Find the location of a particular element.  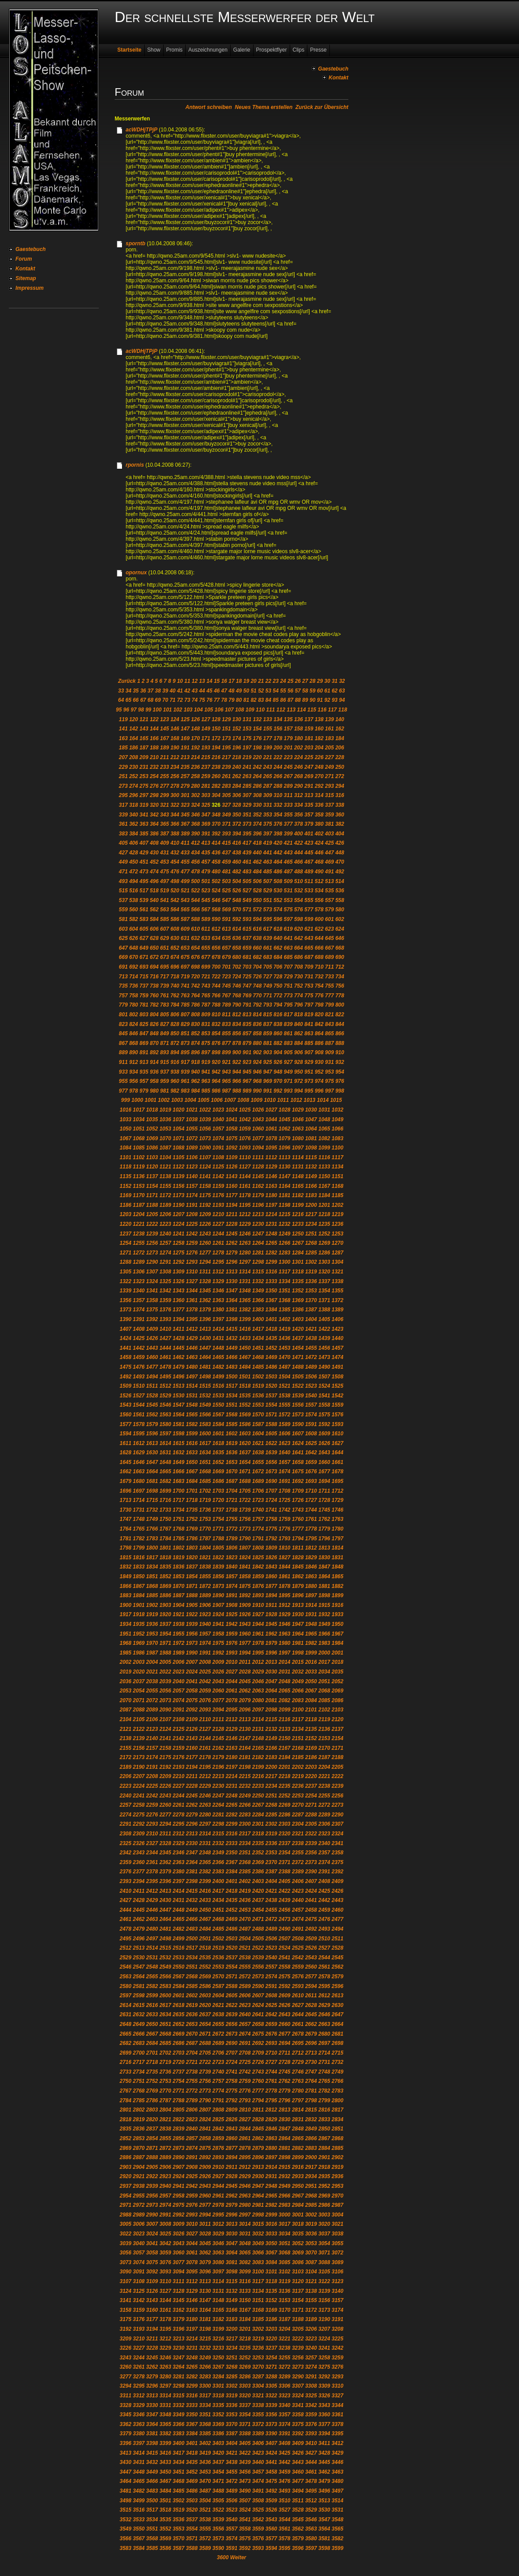

103 is located at coordinates (187, 710).